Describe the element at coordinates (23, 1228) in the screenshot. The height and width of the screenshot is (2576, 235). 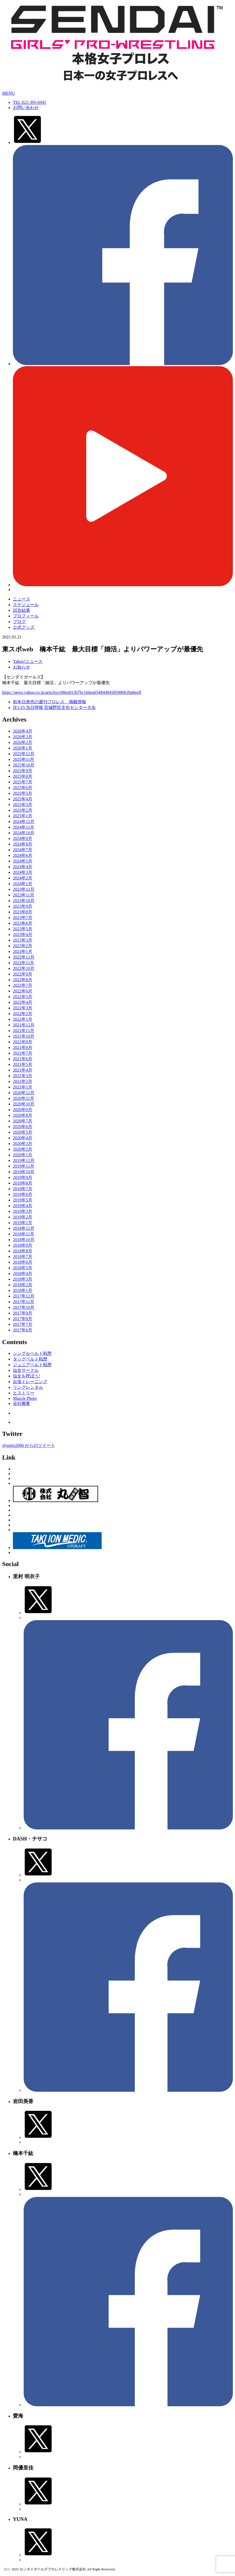
I see `2018年12月` at that location.